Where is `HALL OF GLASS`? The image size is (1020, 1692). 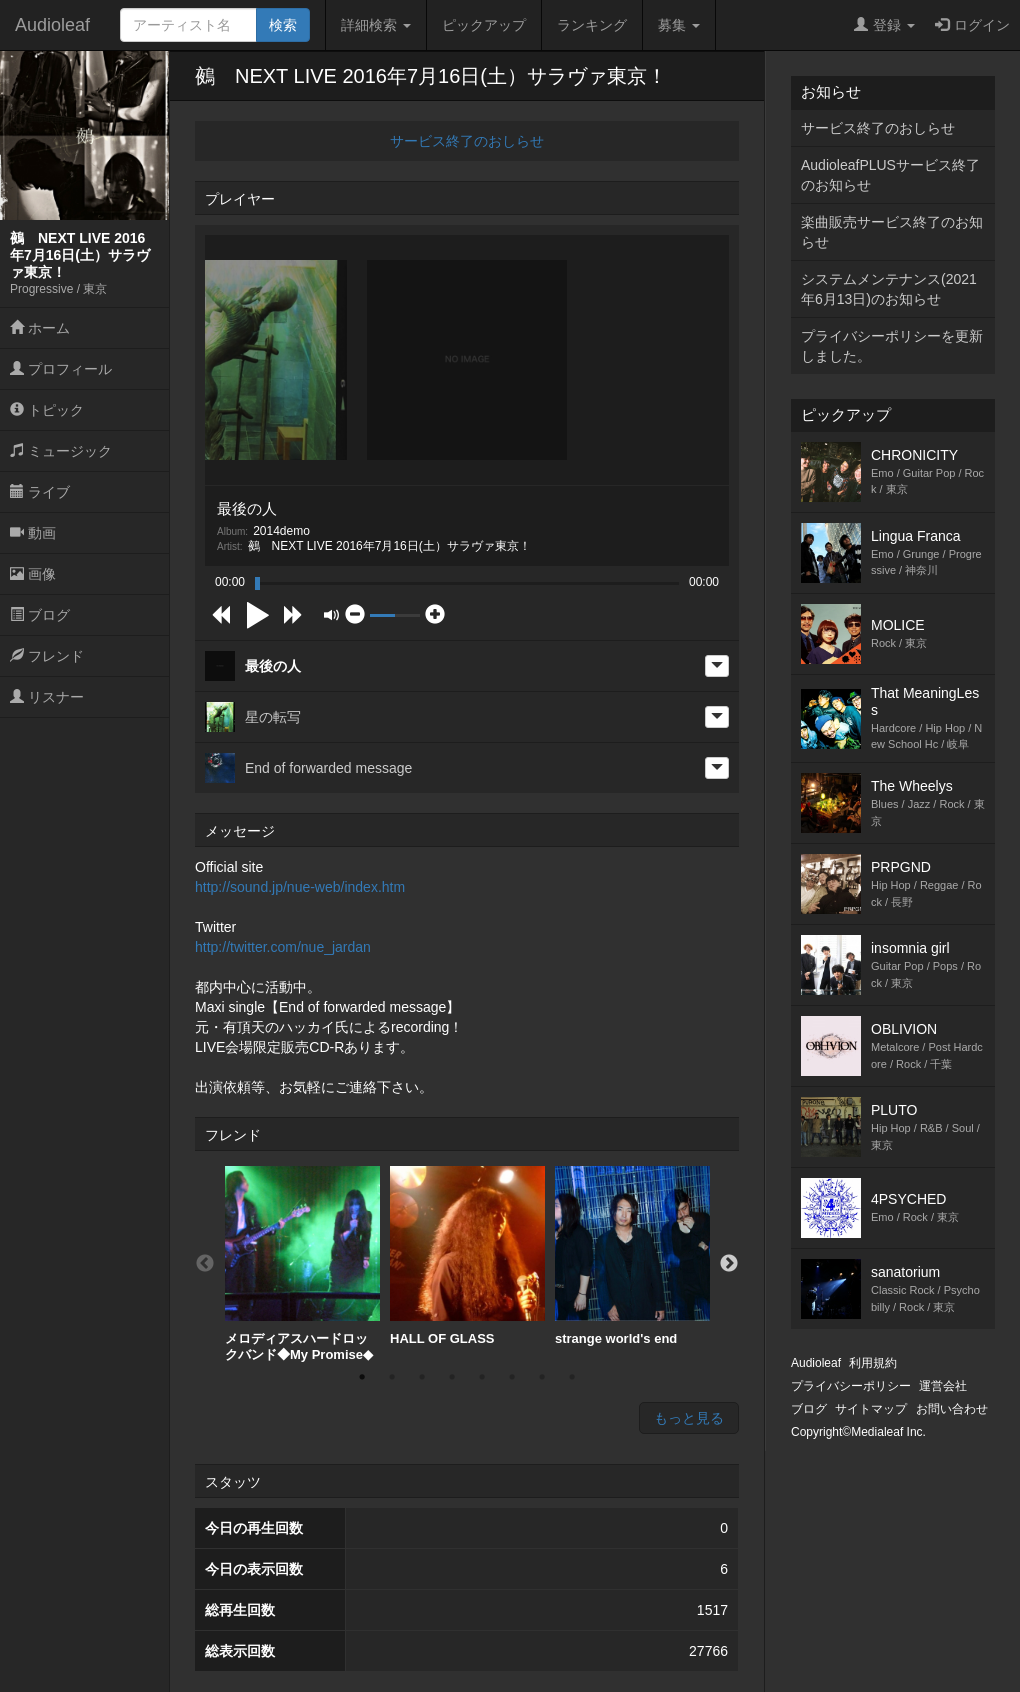
HALL OF GLASS is located at coordinates (467, 1256).